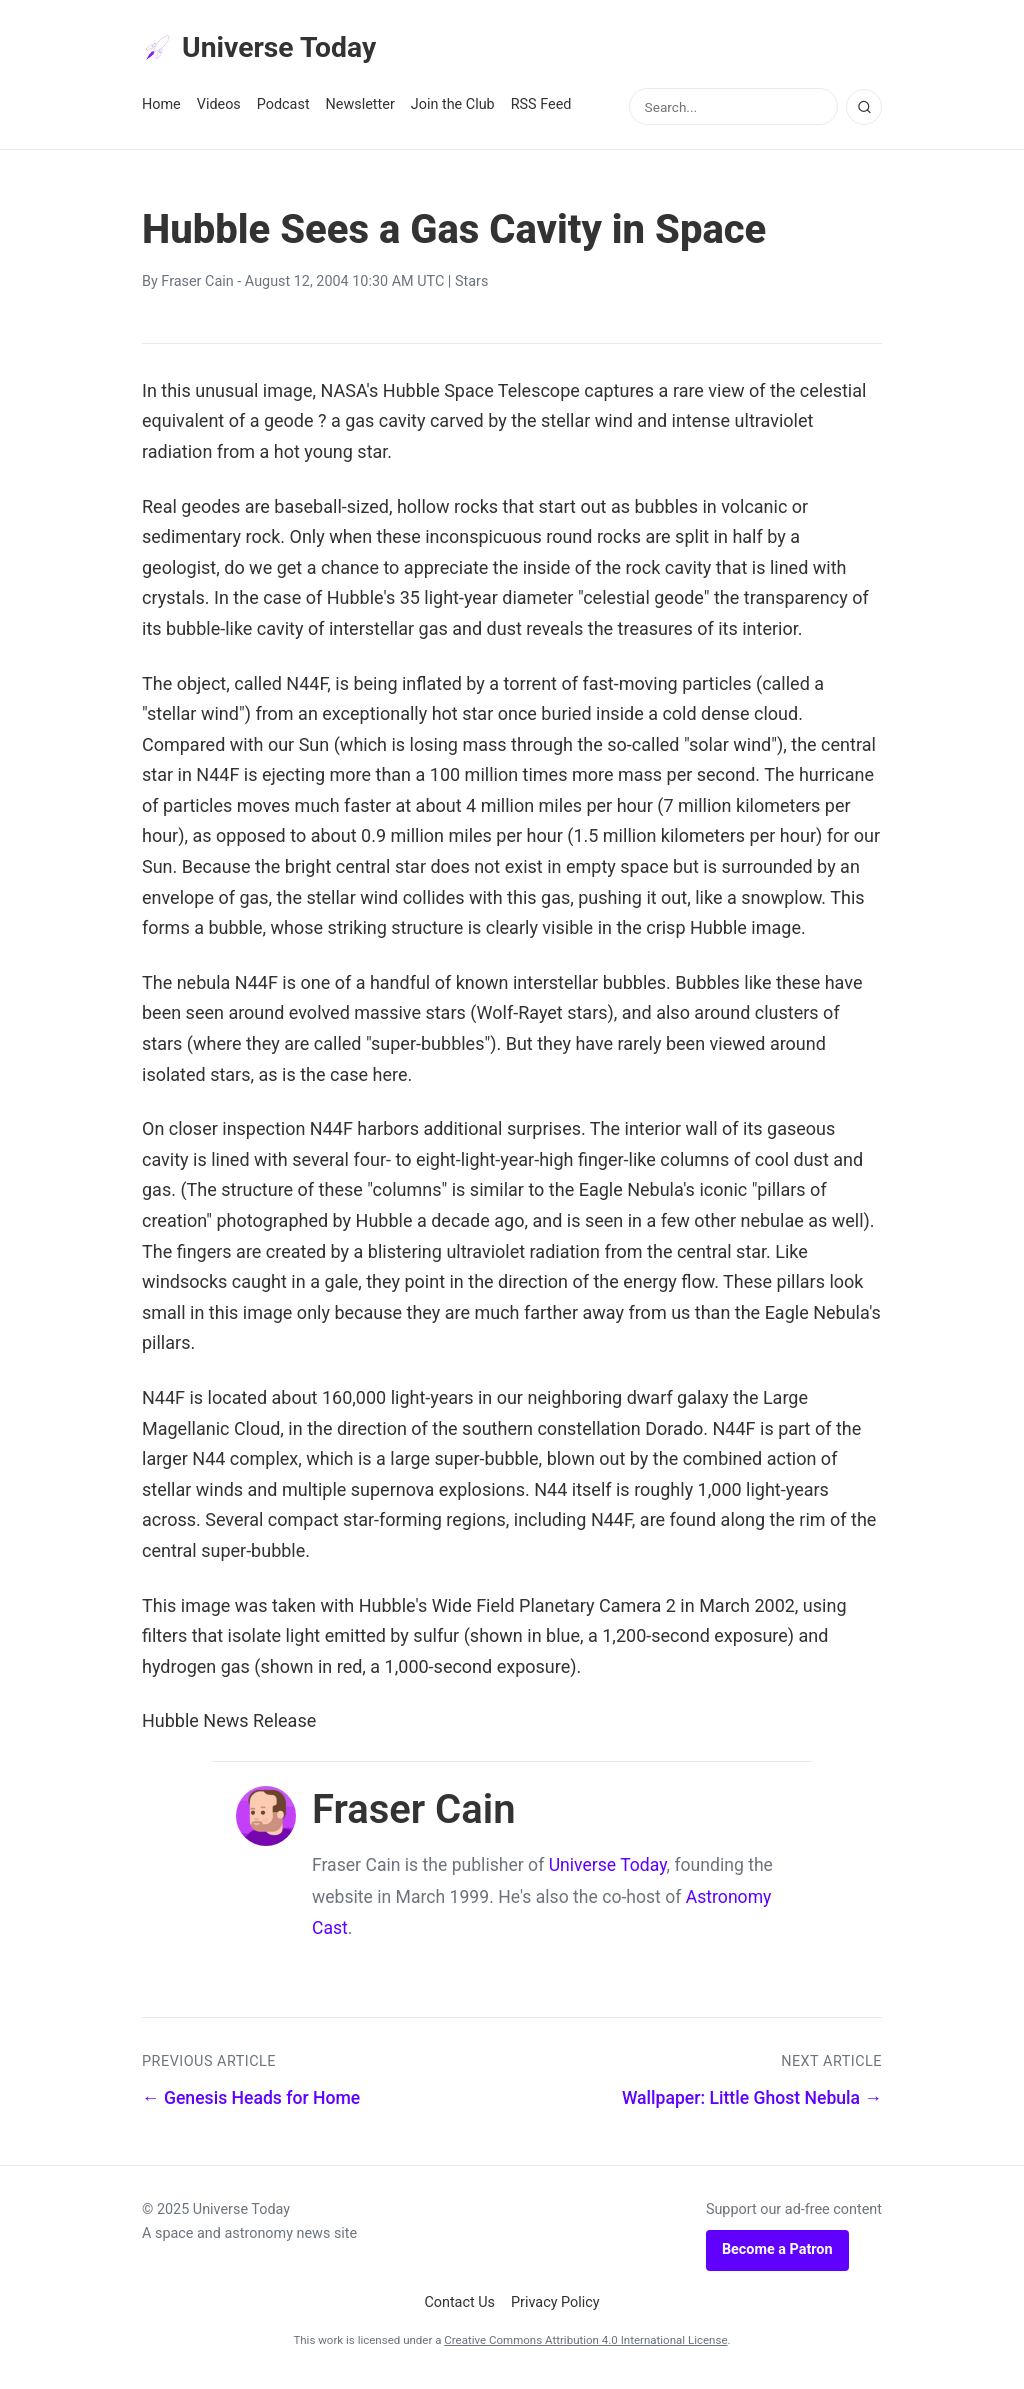  I want to click on Newsletter, so click(360, 111).